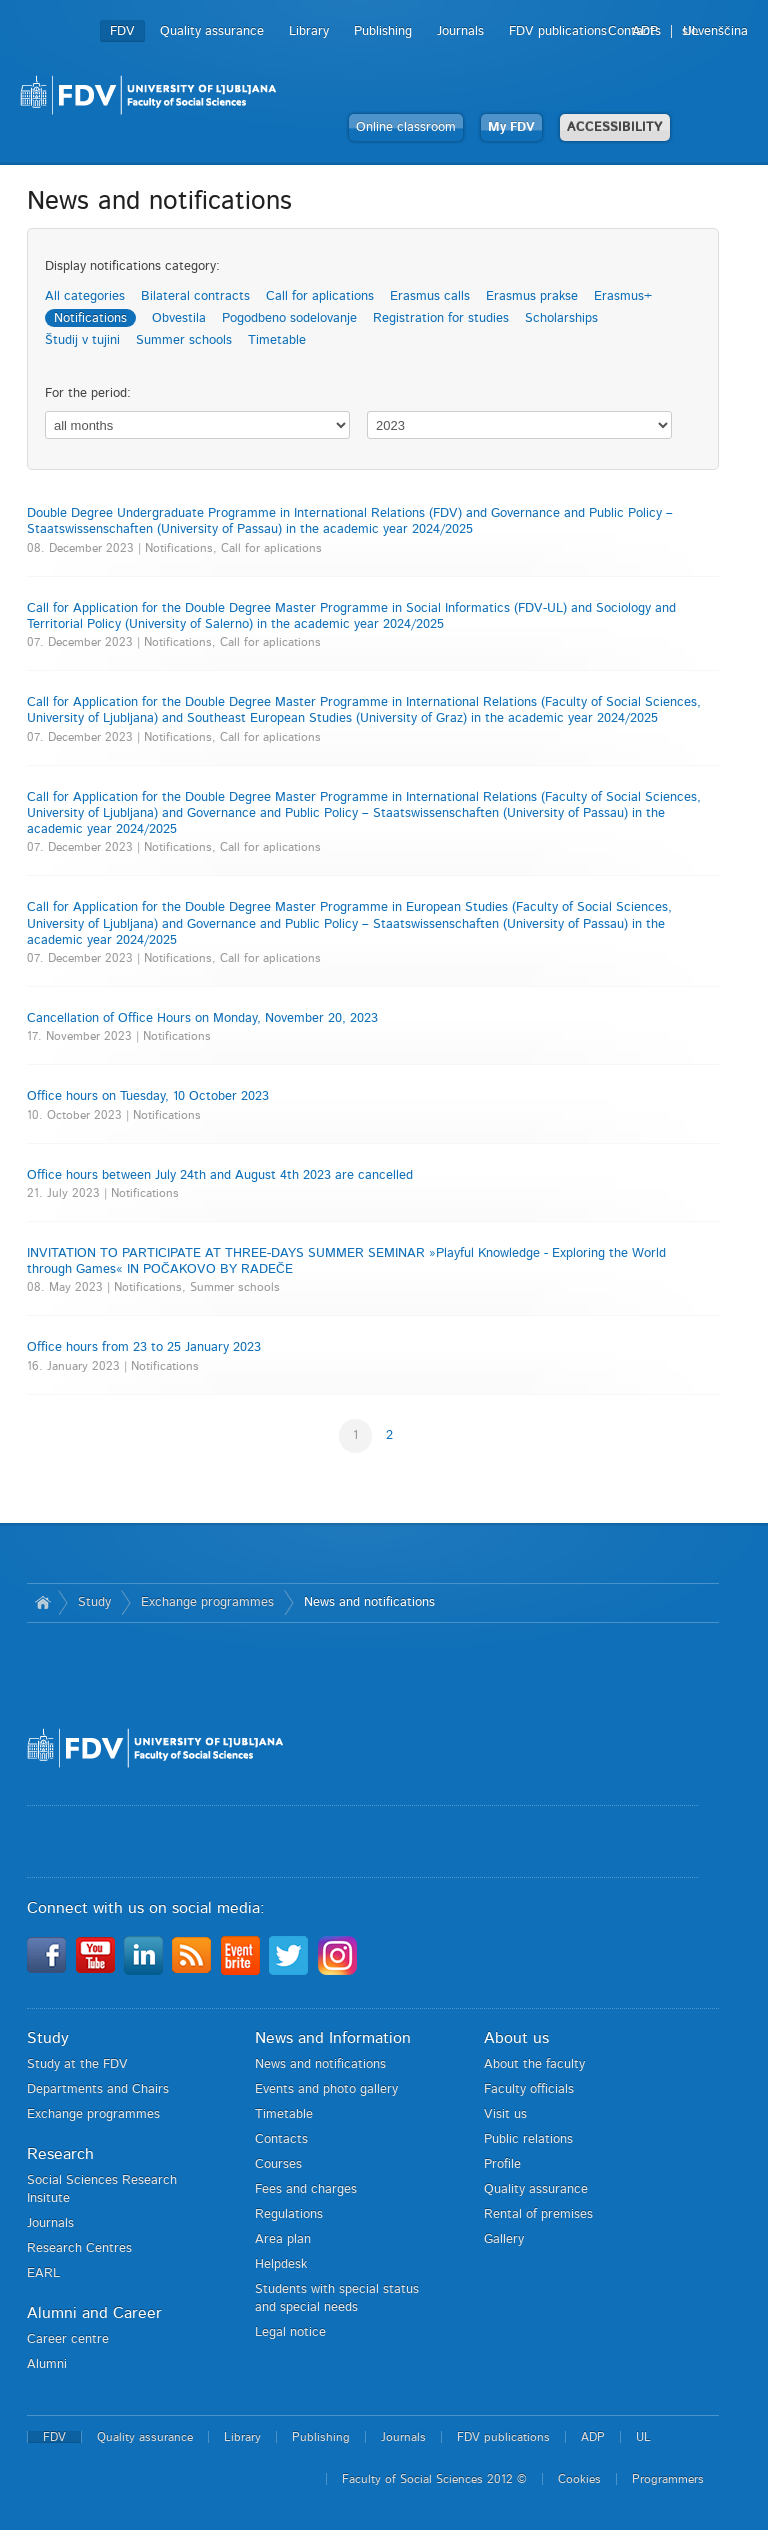 This screenshot has width=768, height=2548. Describe the element at coordinates (538, 2214) in the screenshot. I see `Rental of premises` at that location.